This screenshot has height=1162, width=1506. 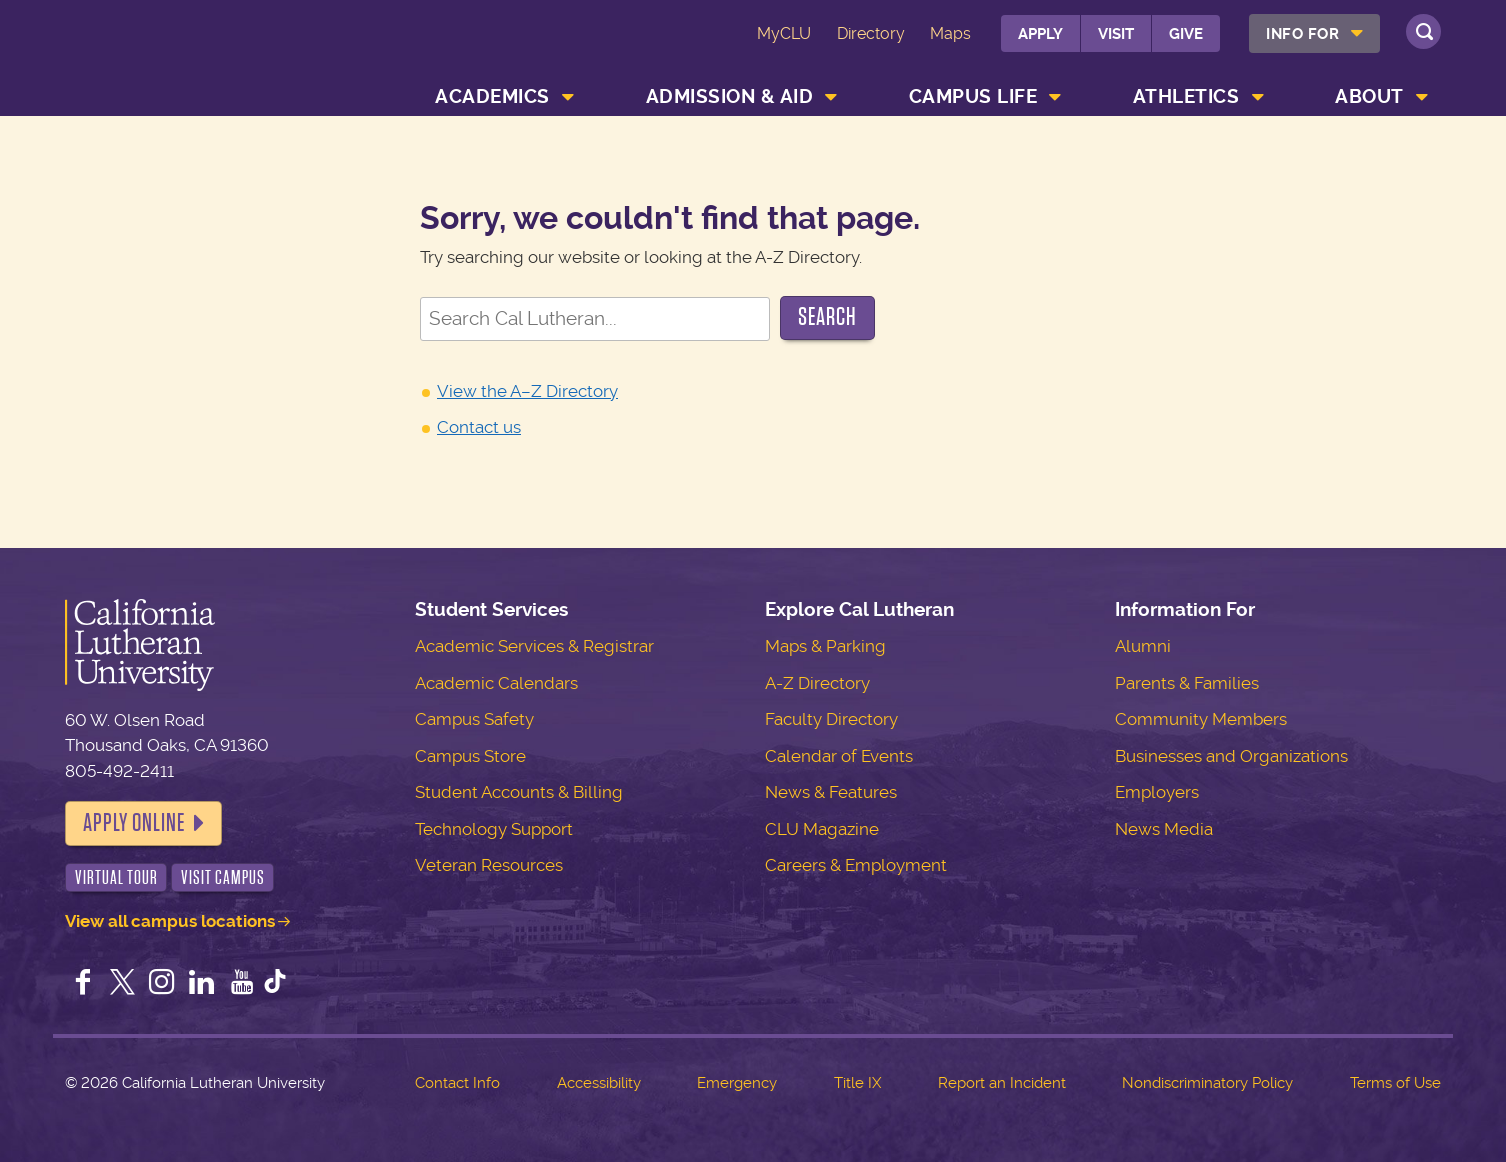 What do you see at coordinates (1201, 719) in the screenshot?
I see `Community Members` at bounding box center [1201, 719].